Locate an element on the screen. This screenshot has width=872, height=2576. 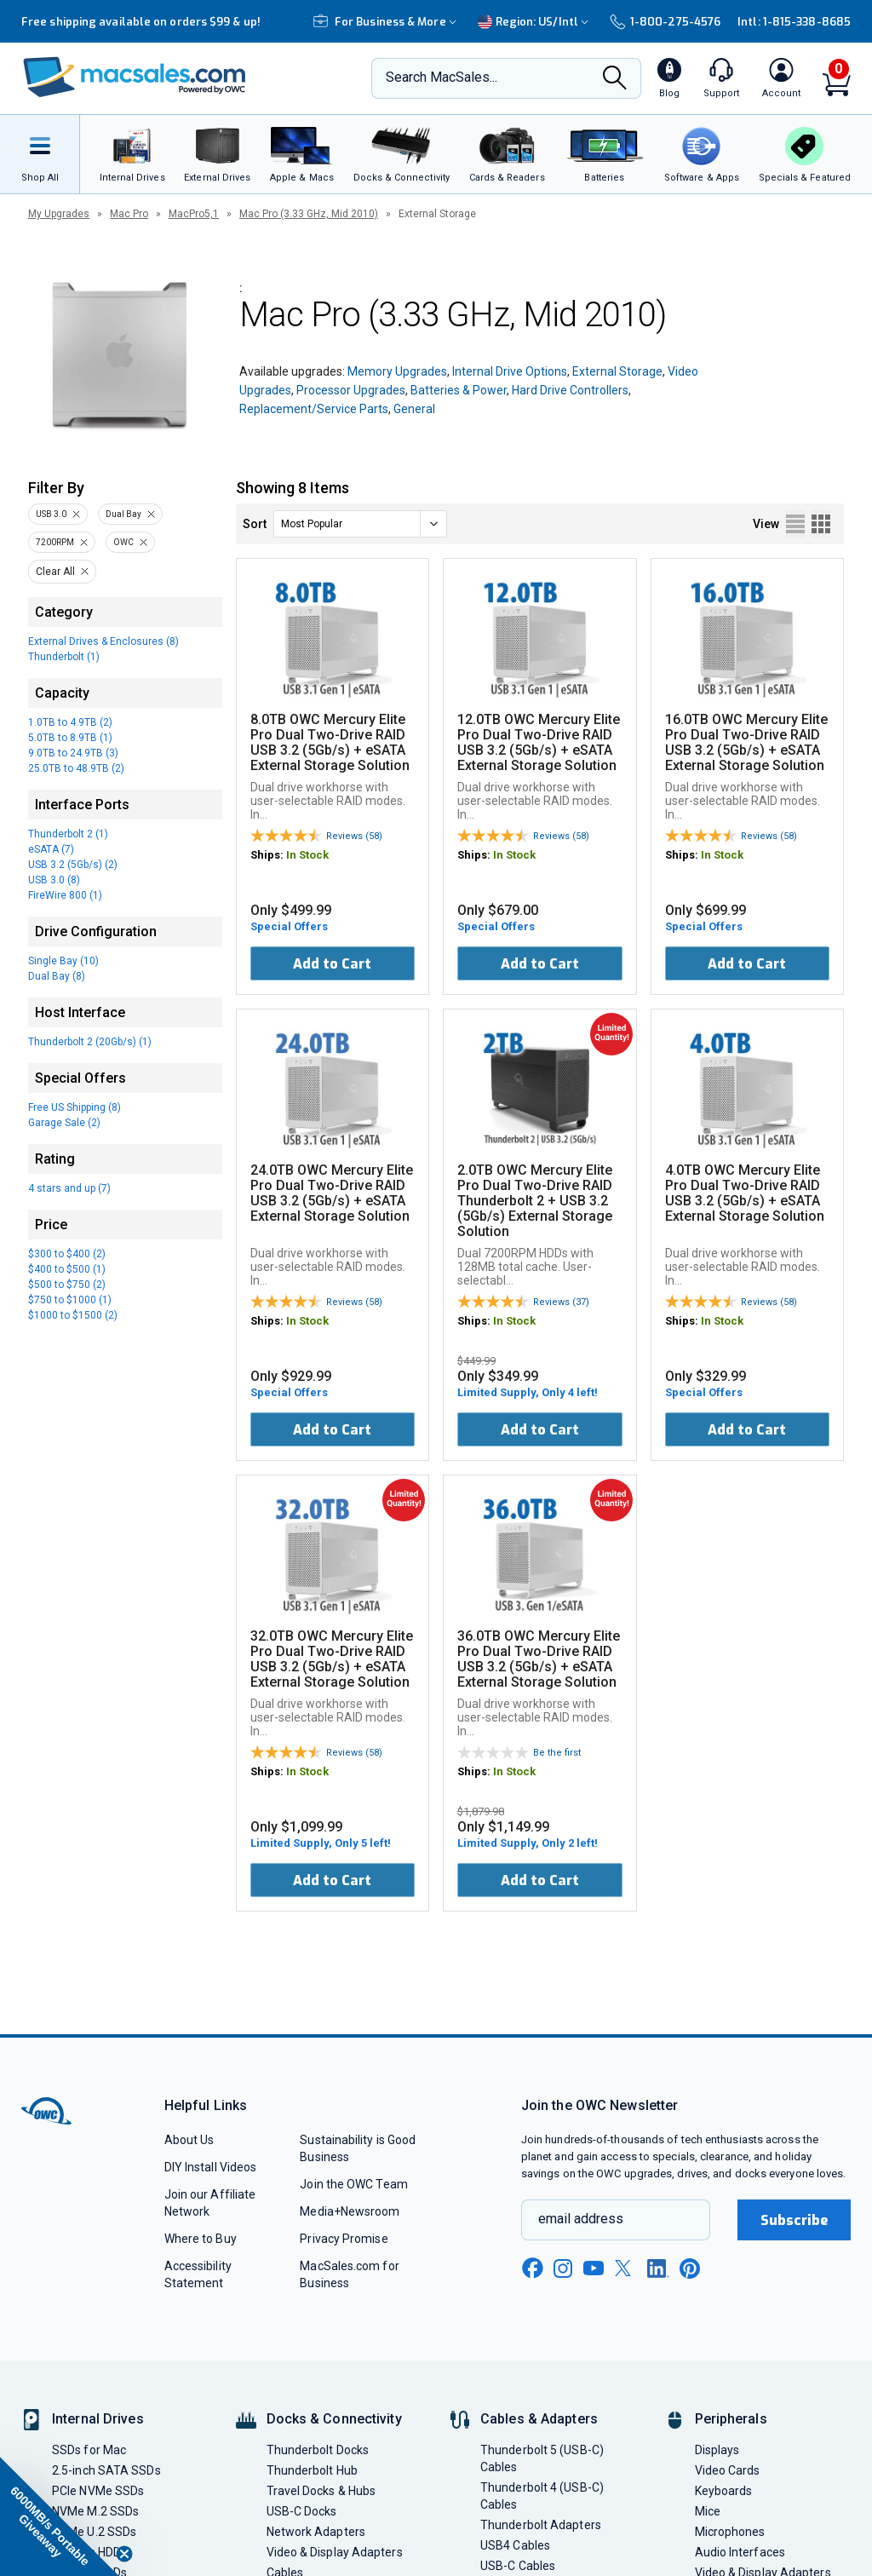
Reviews (58) is located at coordinates (354, 836).